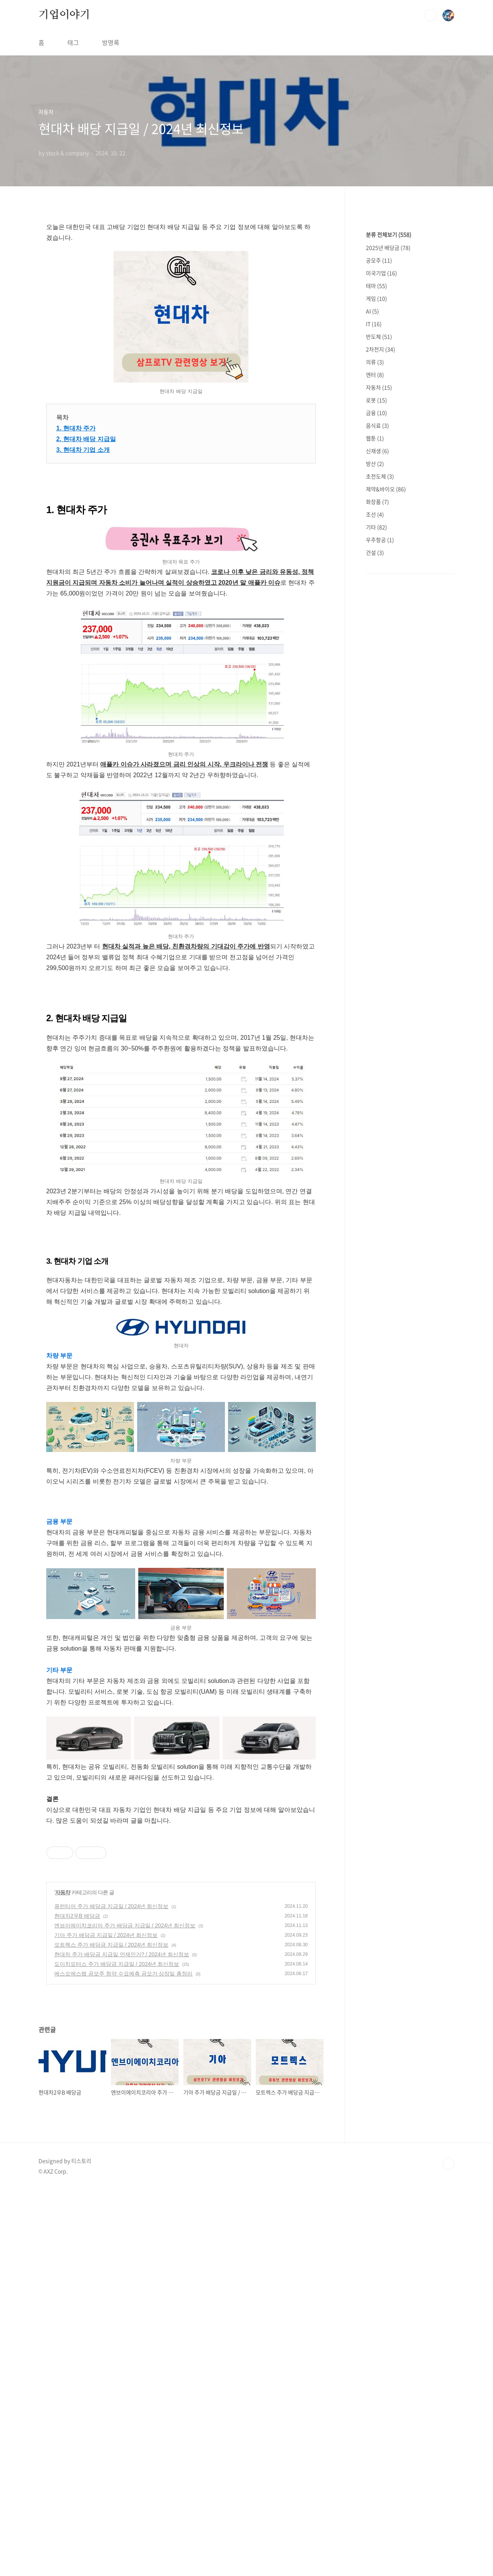 The width and height of the screenshot is (493, 2576). I want to click on 초전도체, so click(380, 476).